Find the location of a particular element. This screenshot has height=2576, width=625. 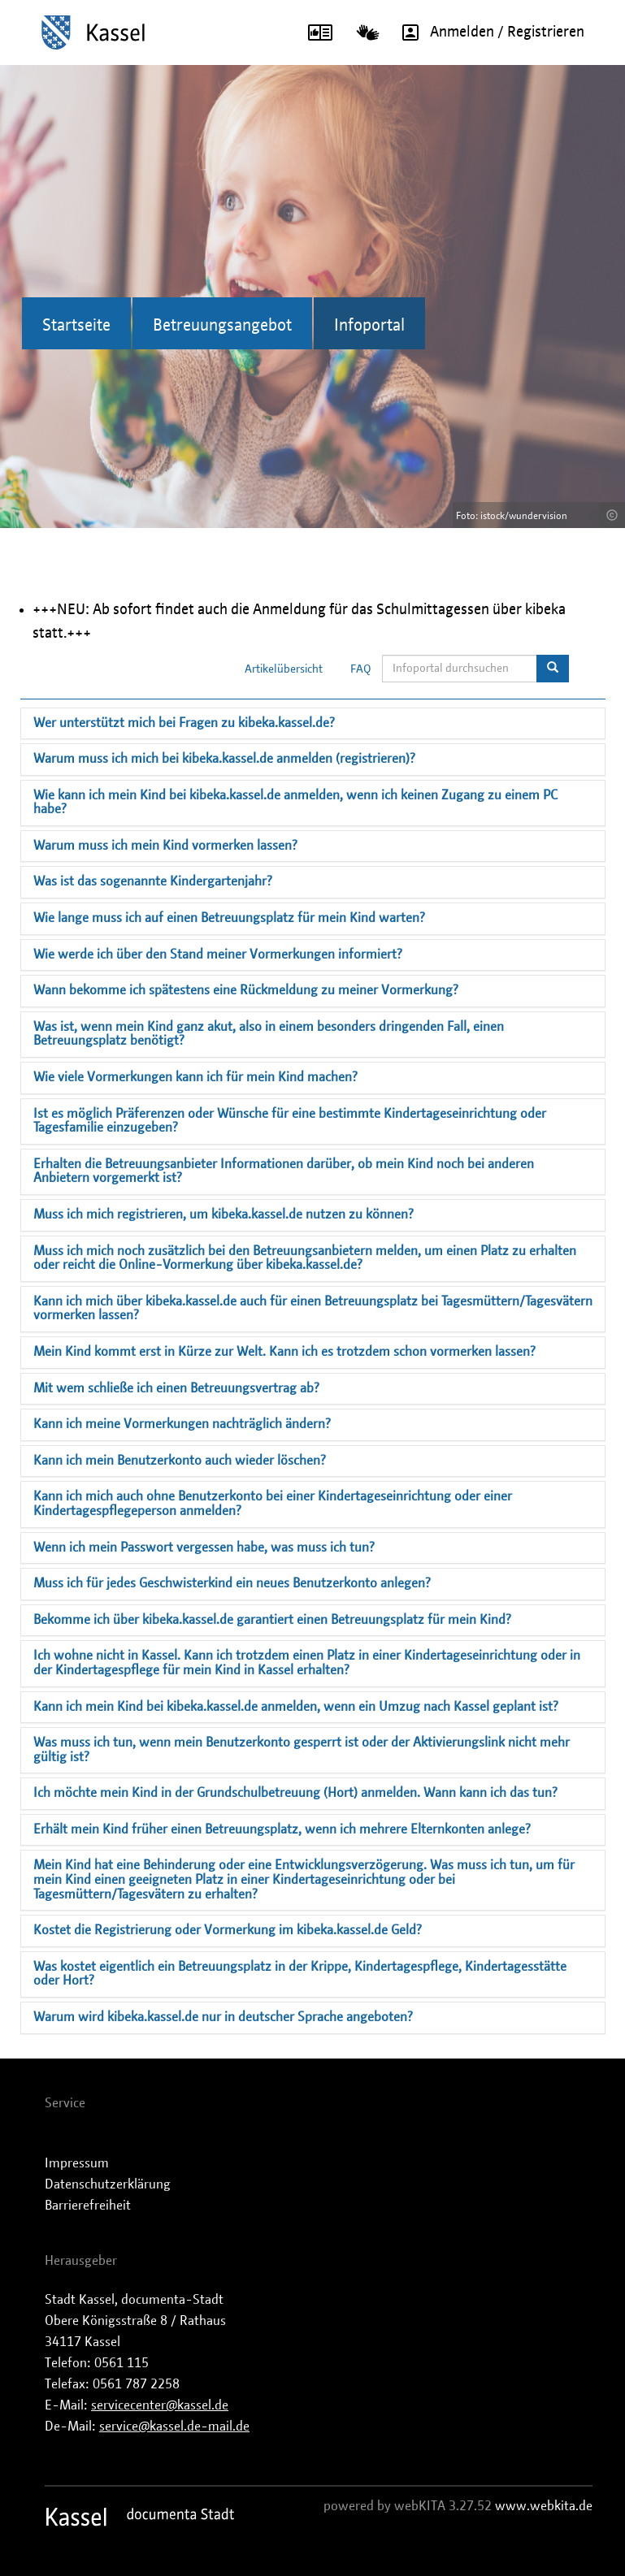

Anmelden / Registrieren is located at coordinates (487, 32).